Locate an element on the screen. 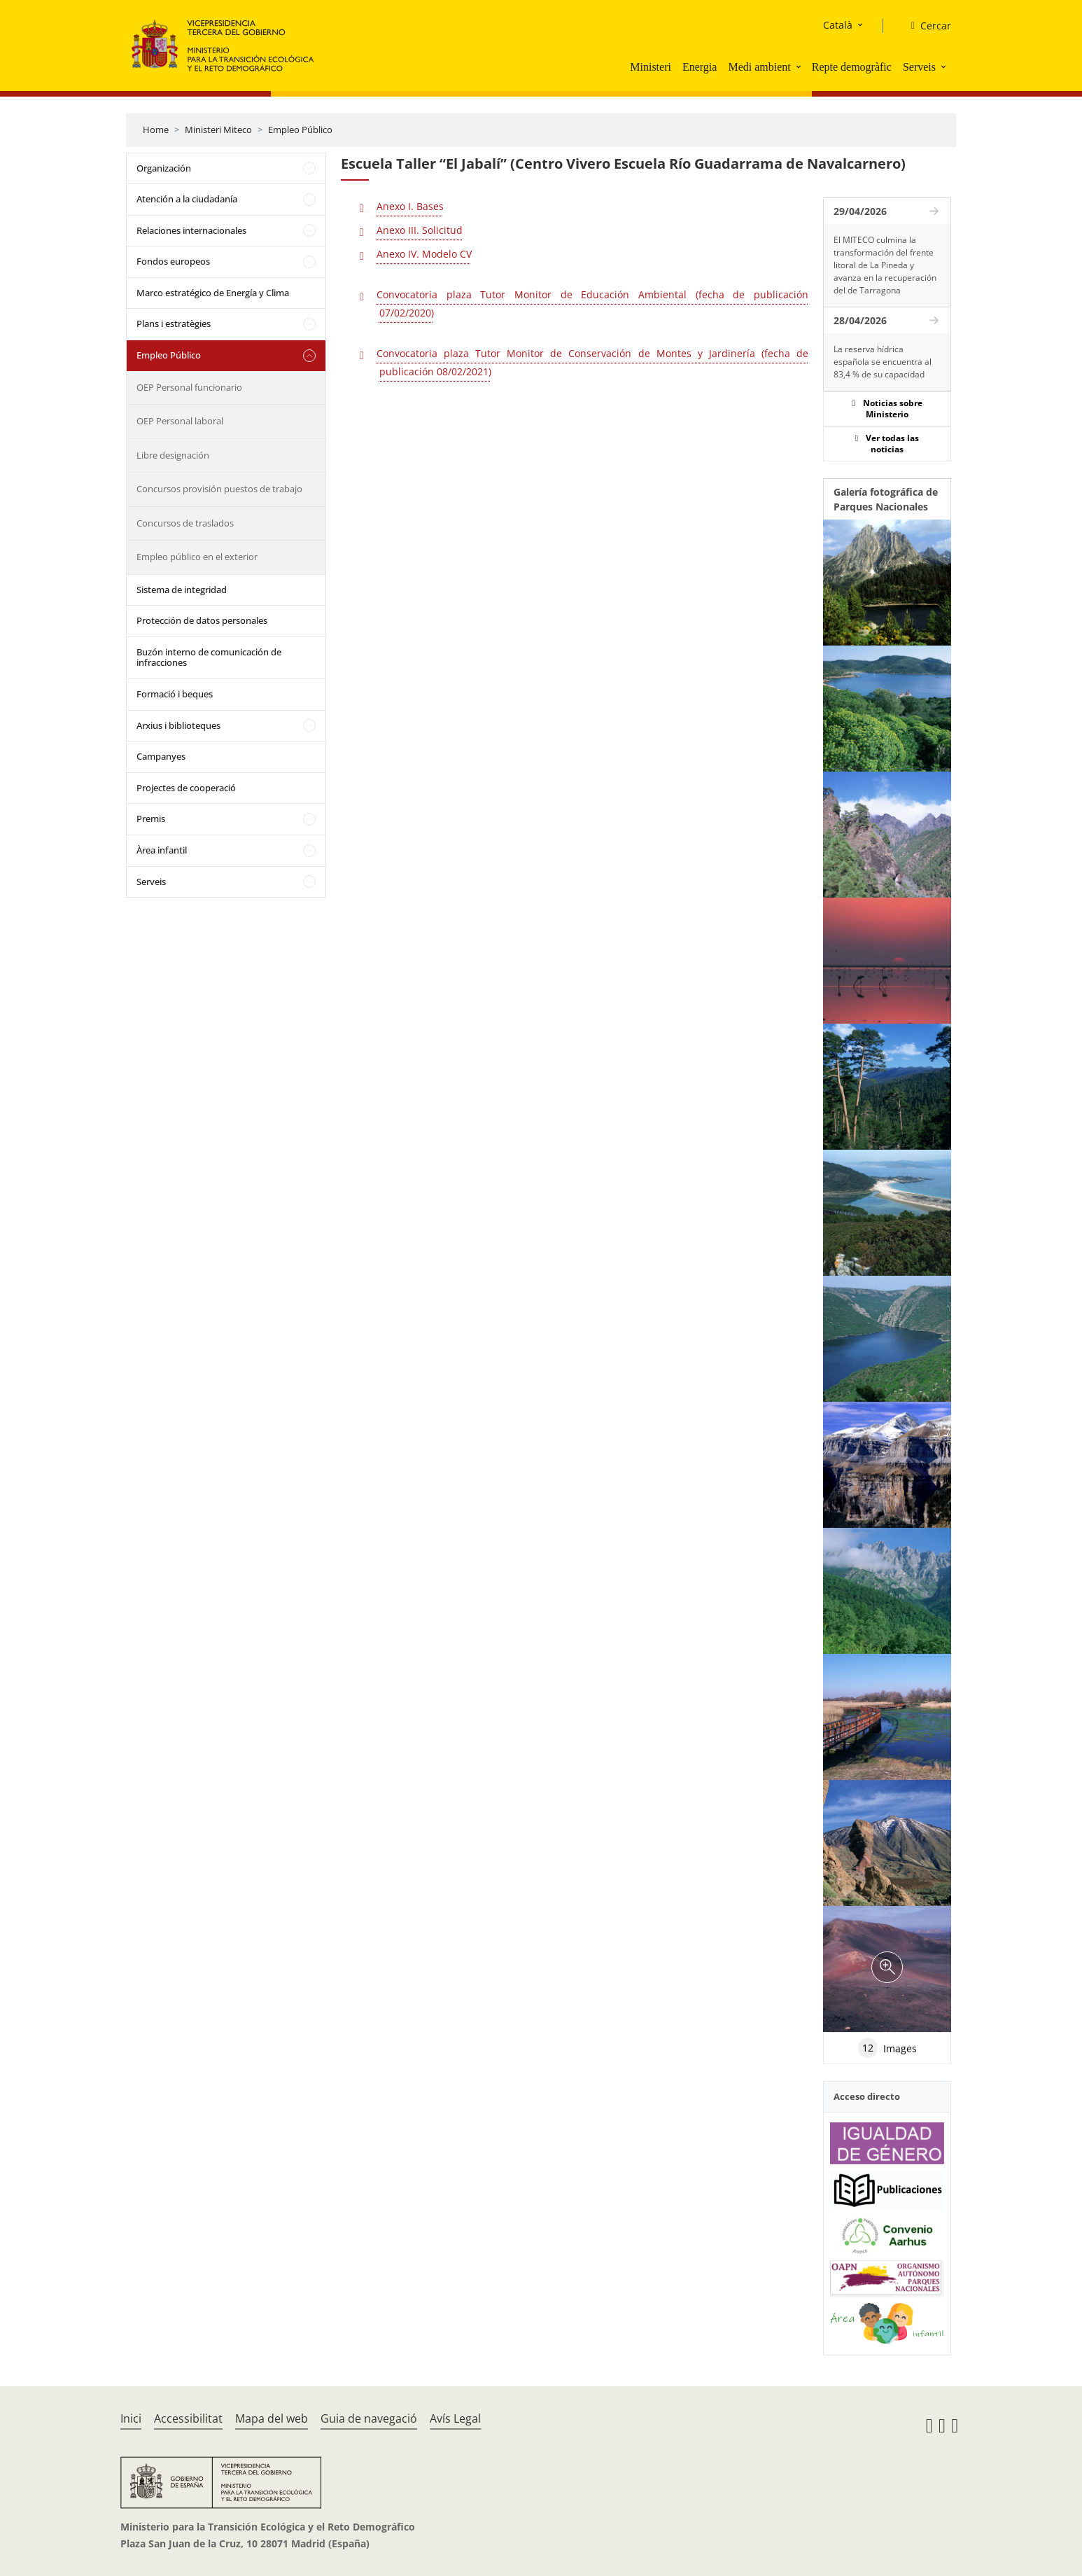 The width and height of the screenshot is (1082, 2576). Images [tab] is located at coordinates (887, 2048).